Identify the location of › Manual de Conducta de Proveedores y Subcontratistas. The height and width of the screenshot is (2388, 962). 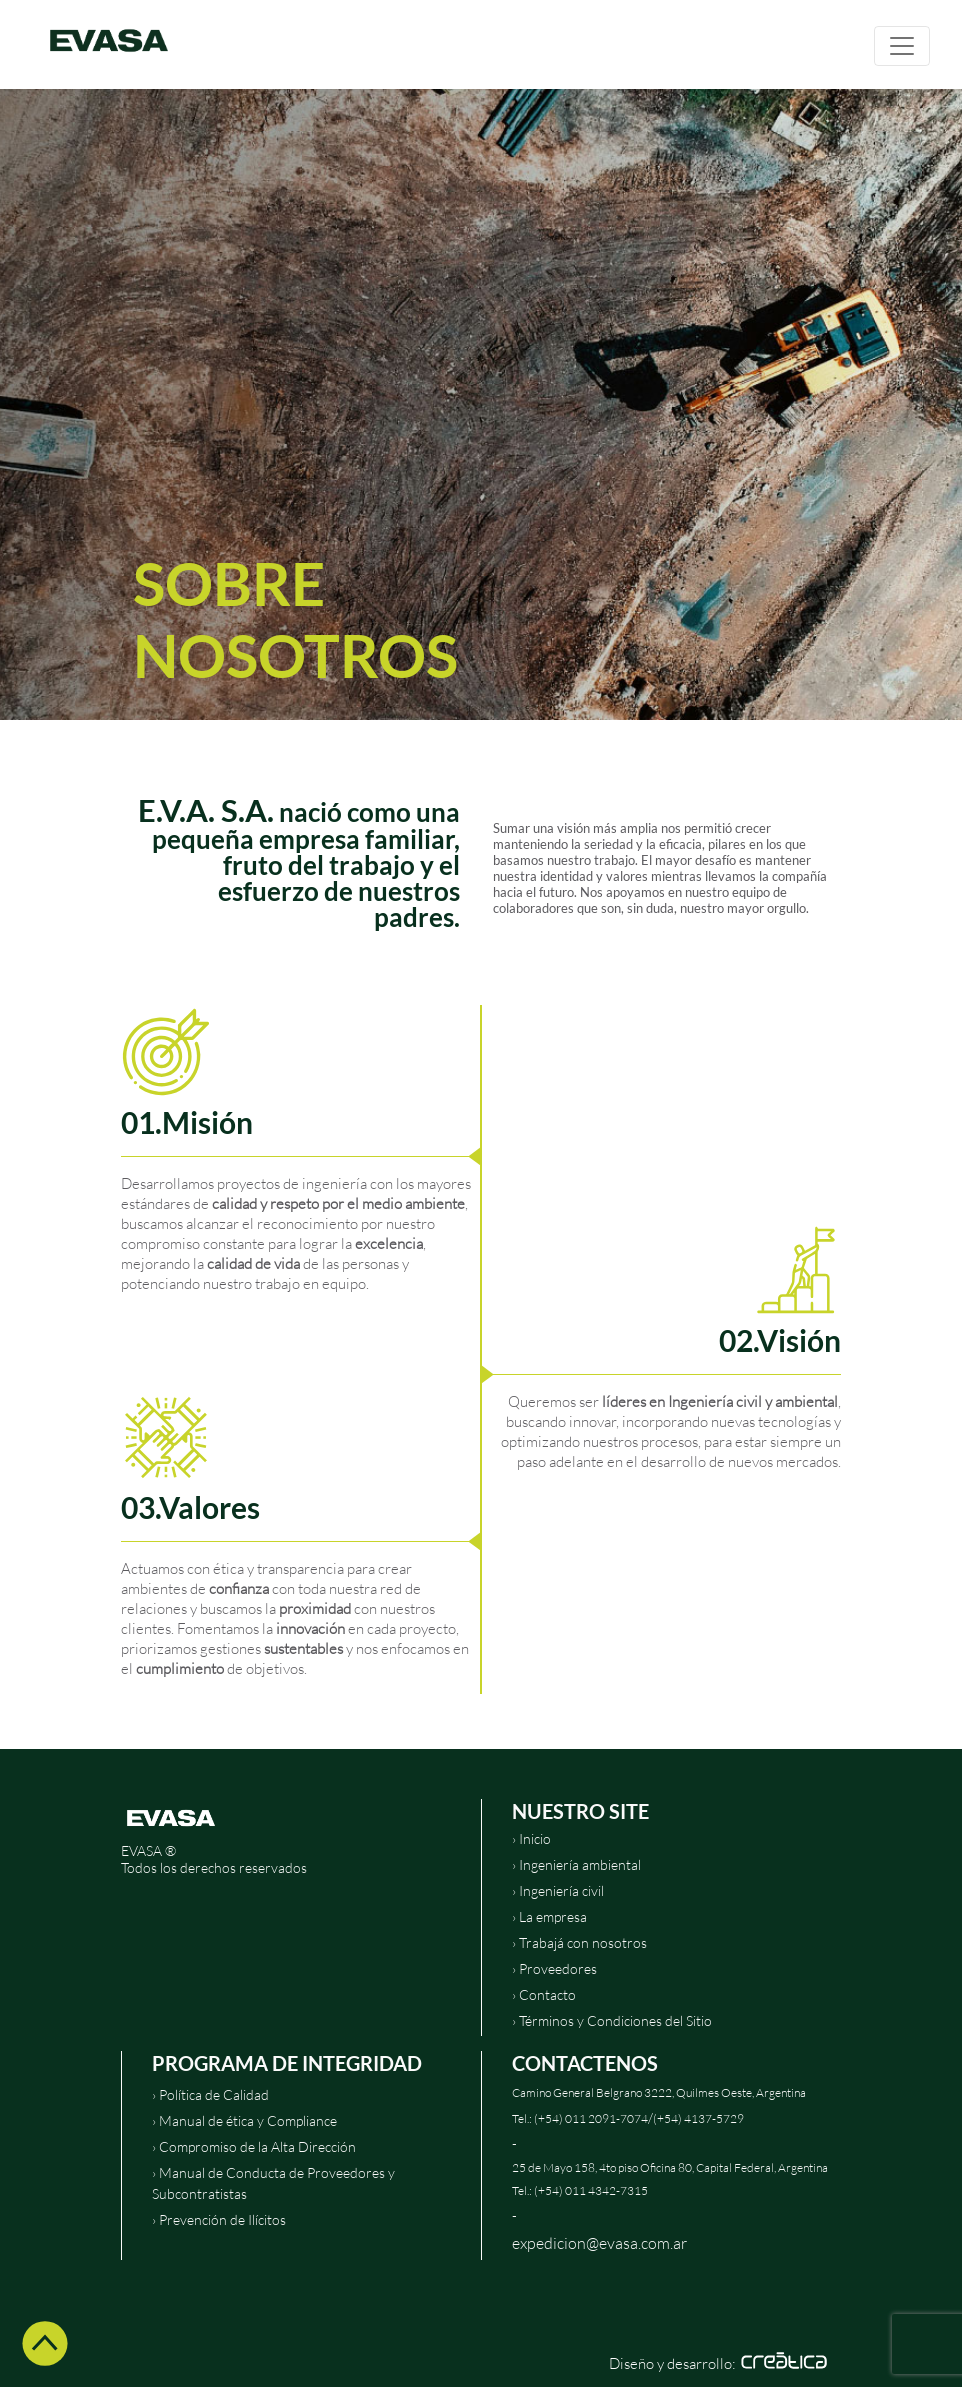
(273, 2183).